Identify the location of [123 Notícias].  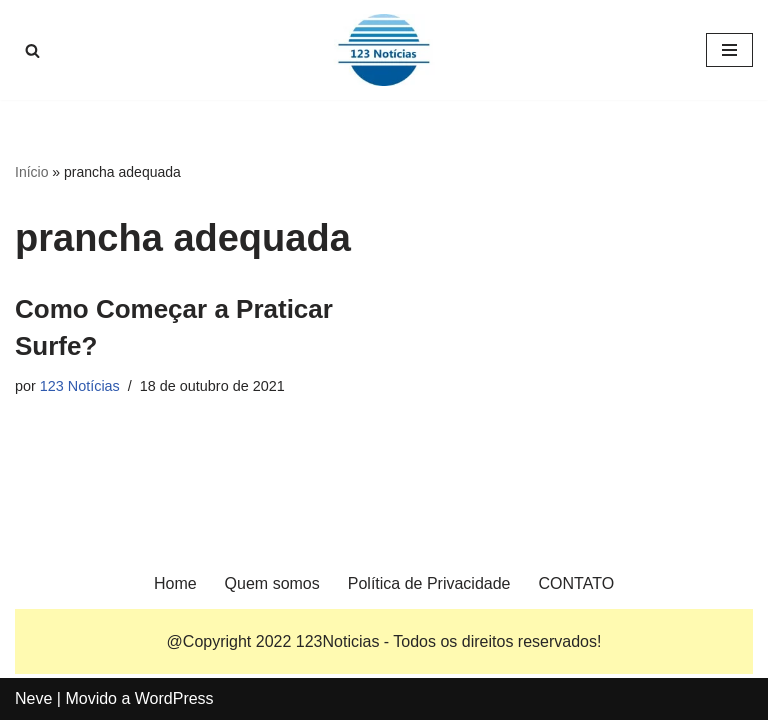
(384, 50).